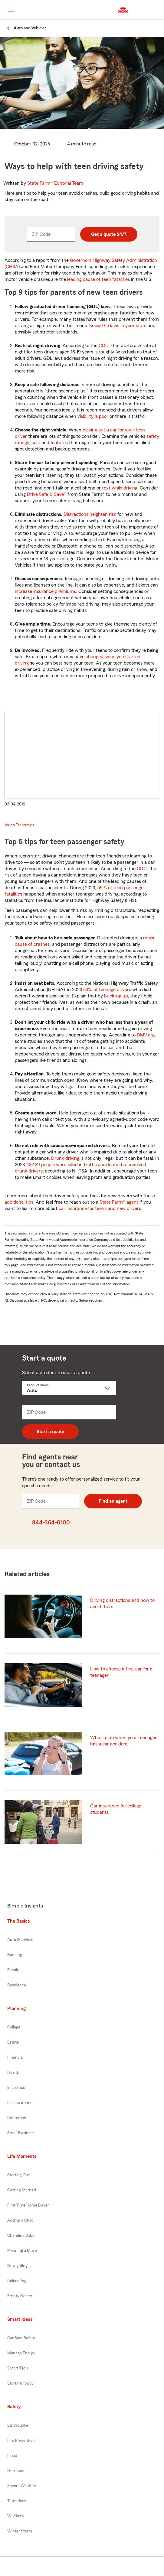  Describe the element at coordinates (100, 1208) in the screenshot. I see `car insurance for teens and new drivers` at that location.